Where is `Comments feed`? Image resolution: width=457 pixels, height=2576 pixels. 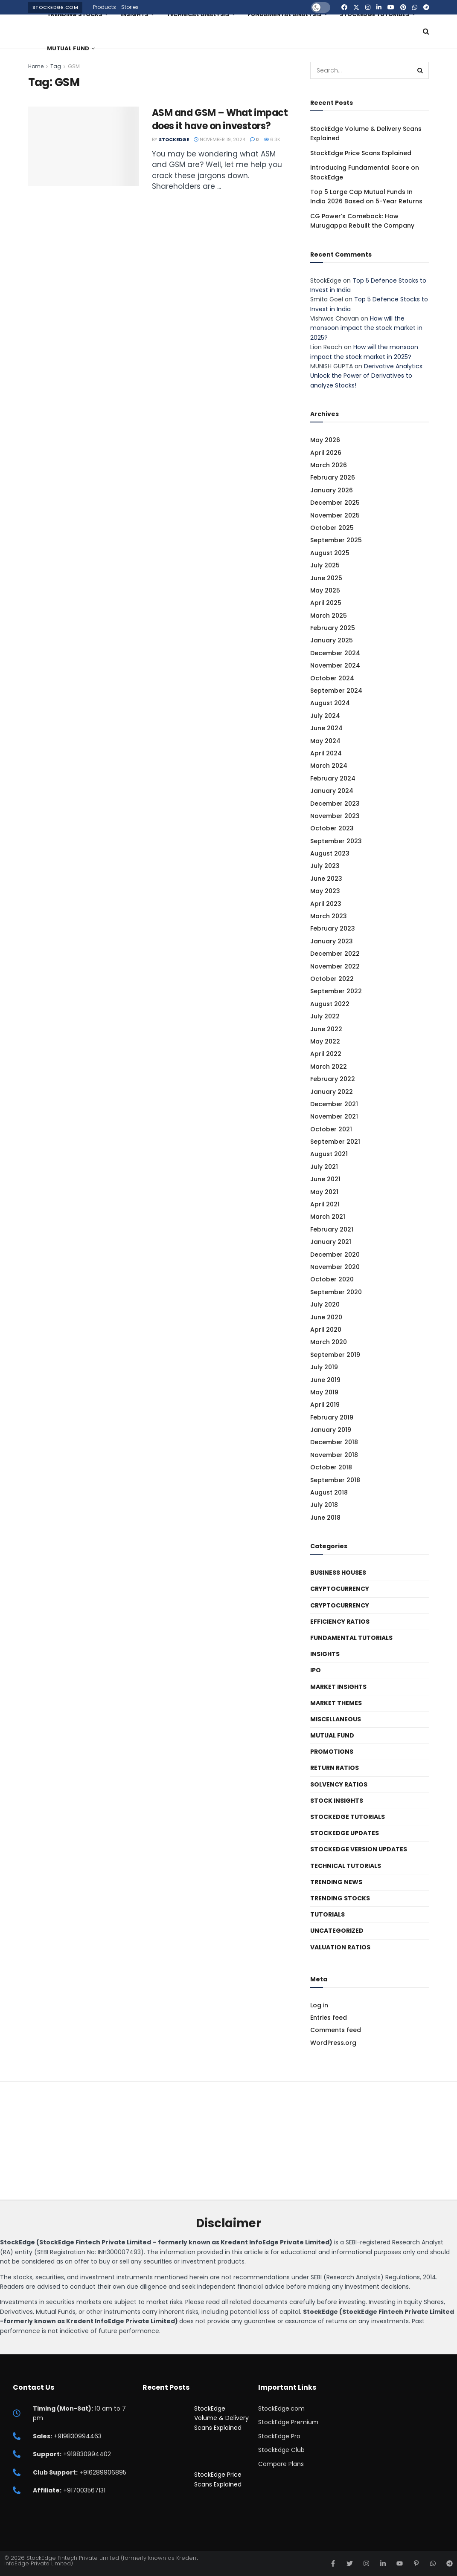
Comments feed is located at coordinates (335, 2030).